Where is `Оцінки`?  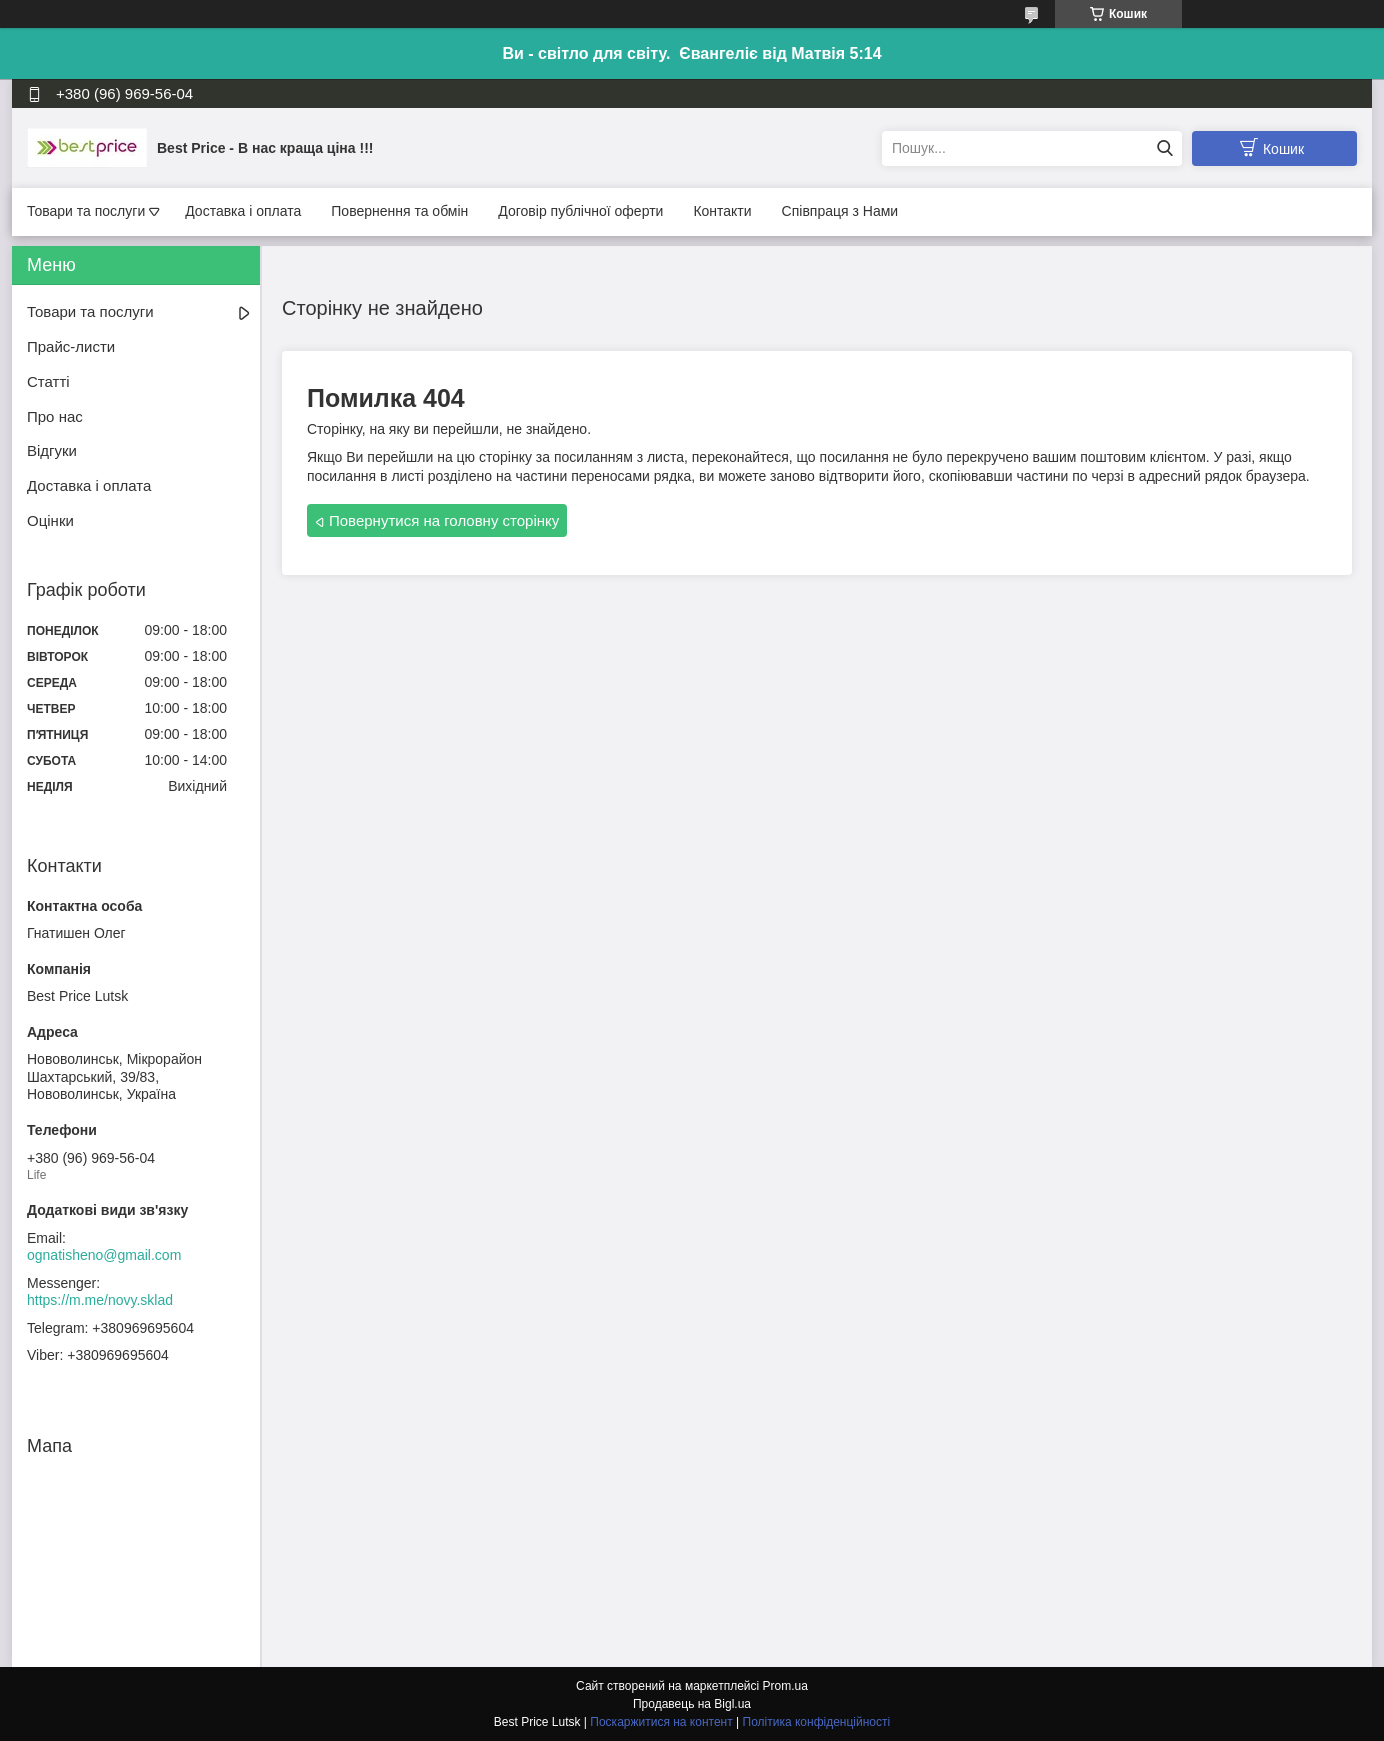
Оцінки is located at coordinates (50, 520).